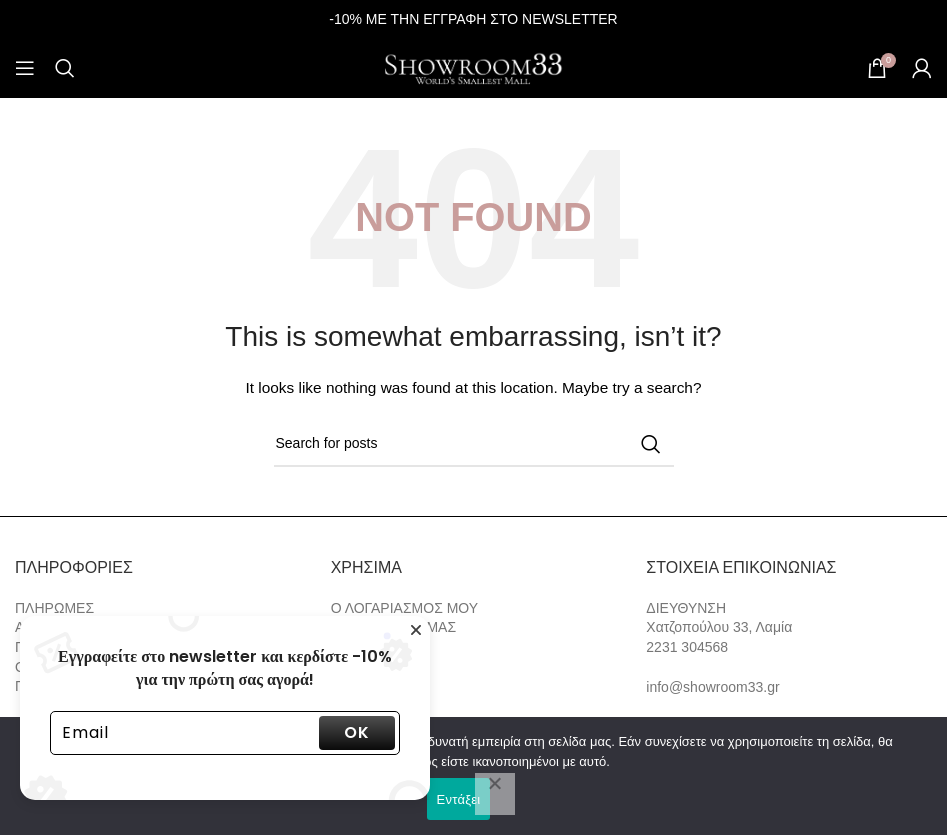  I want to click on Ο ΛΟΓΑΡΙΑΣΜΟΣ ΜΟΥ, so click(404, 608).